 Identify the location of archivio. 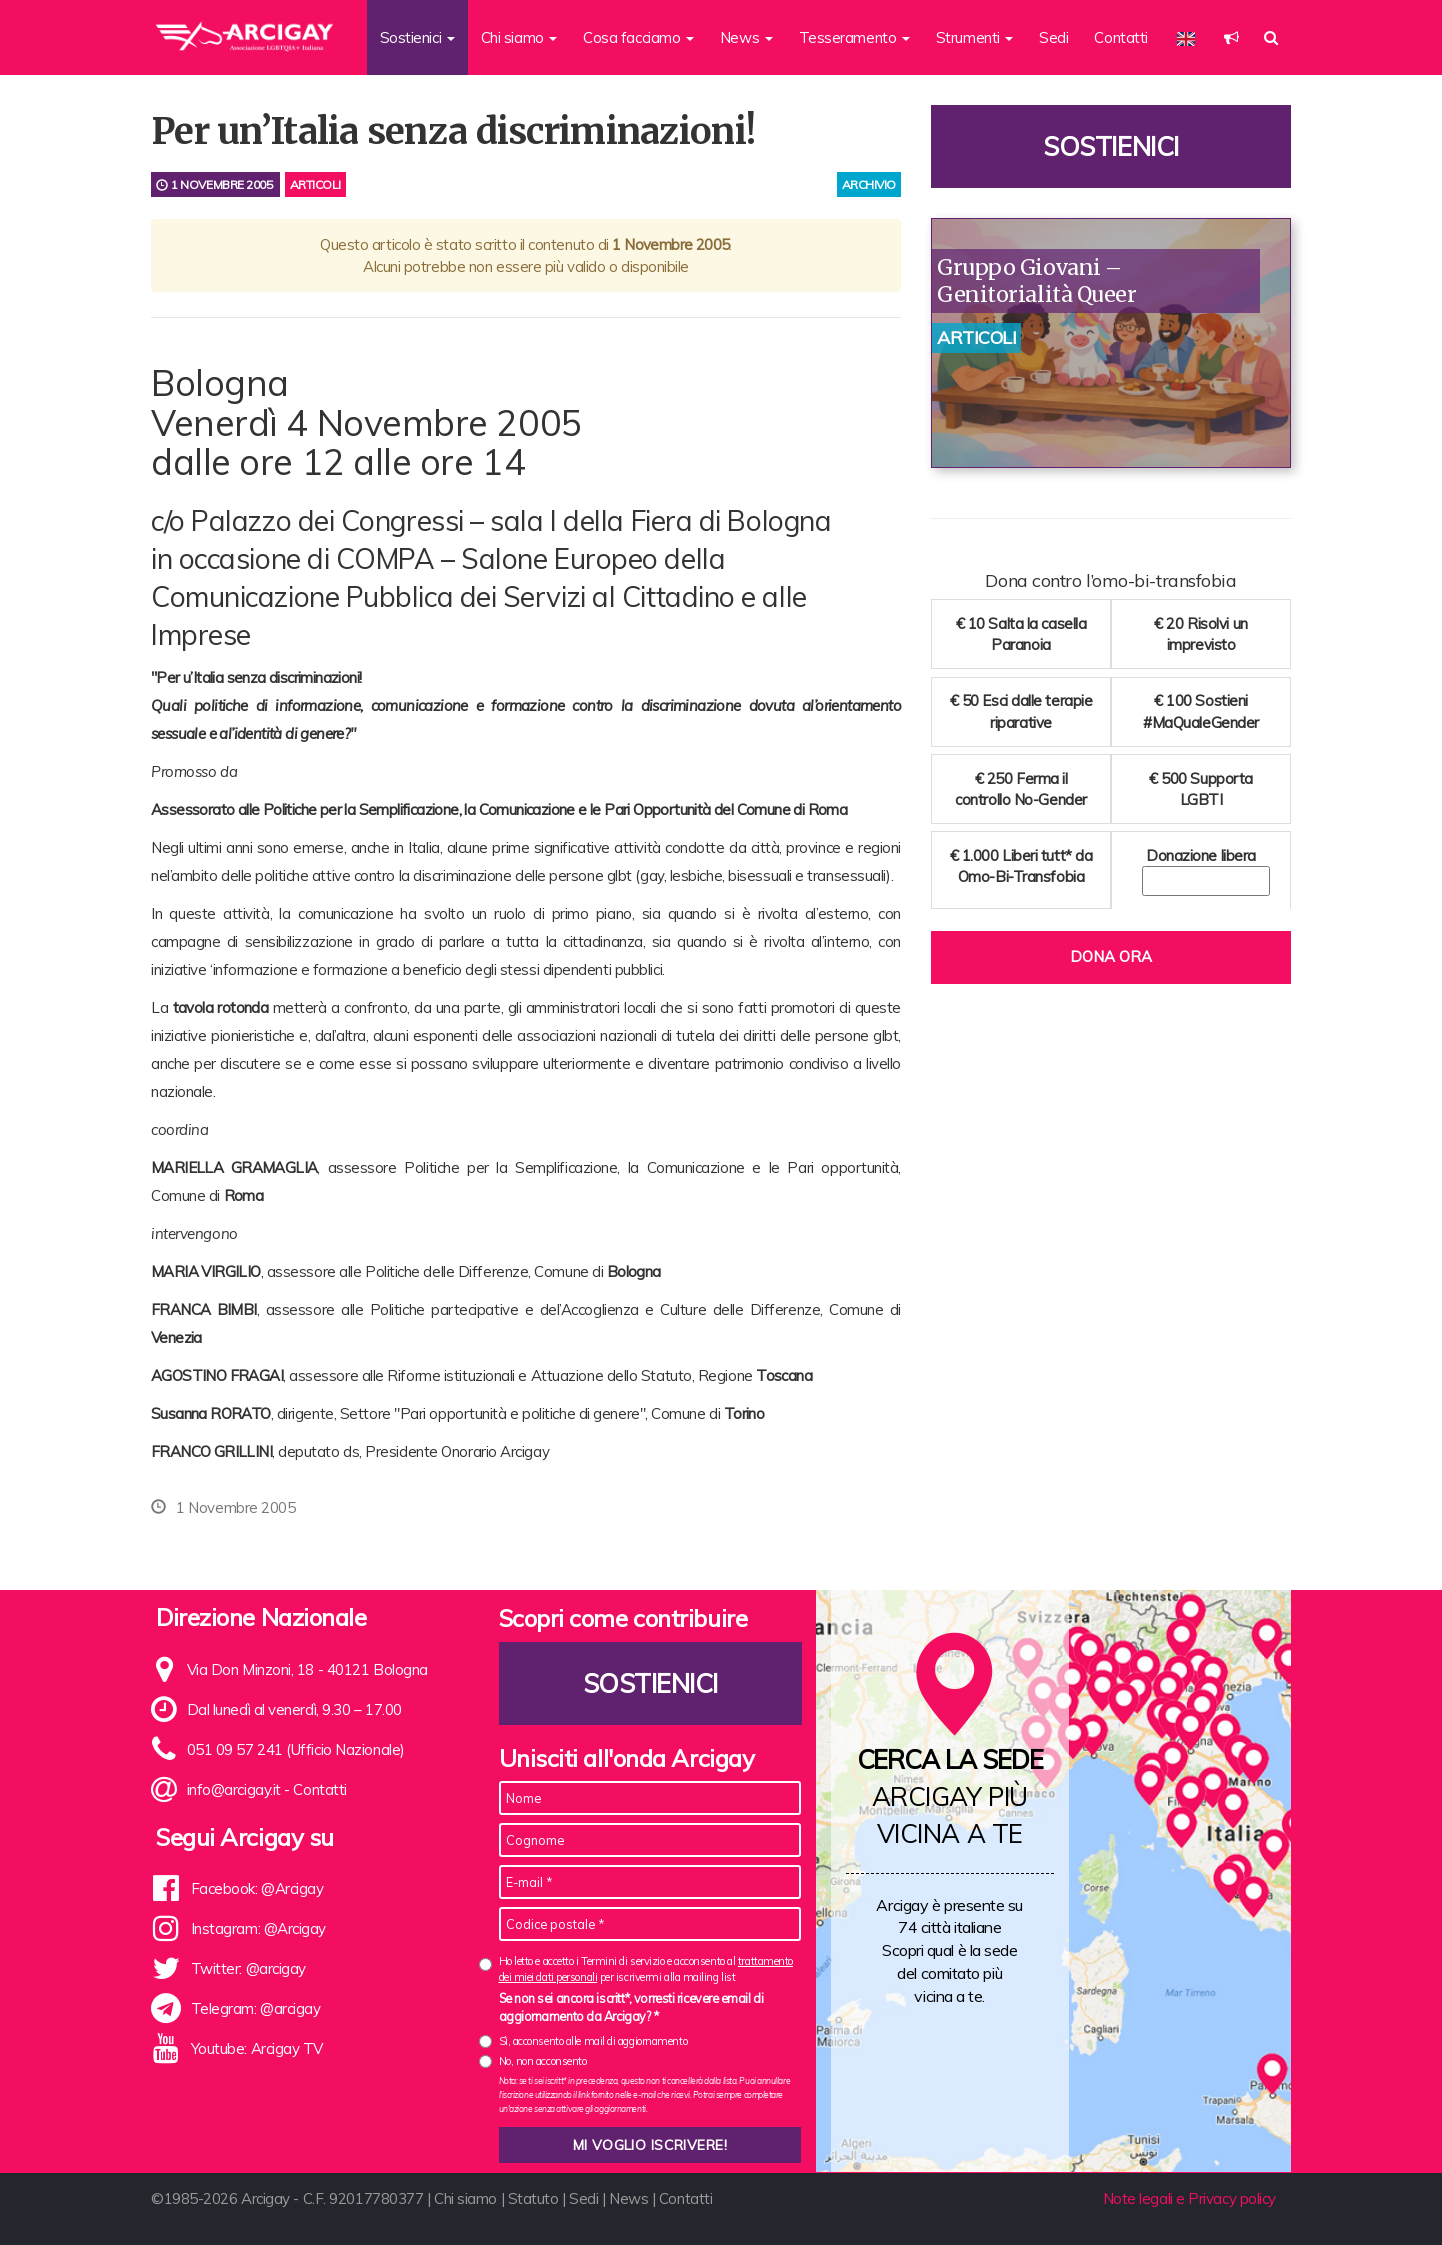
(869, 184).